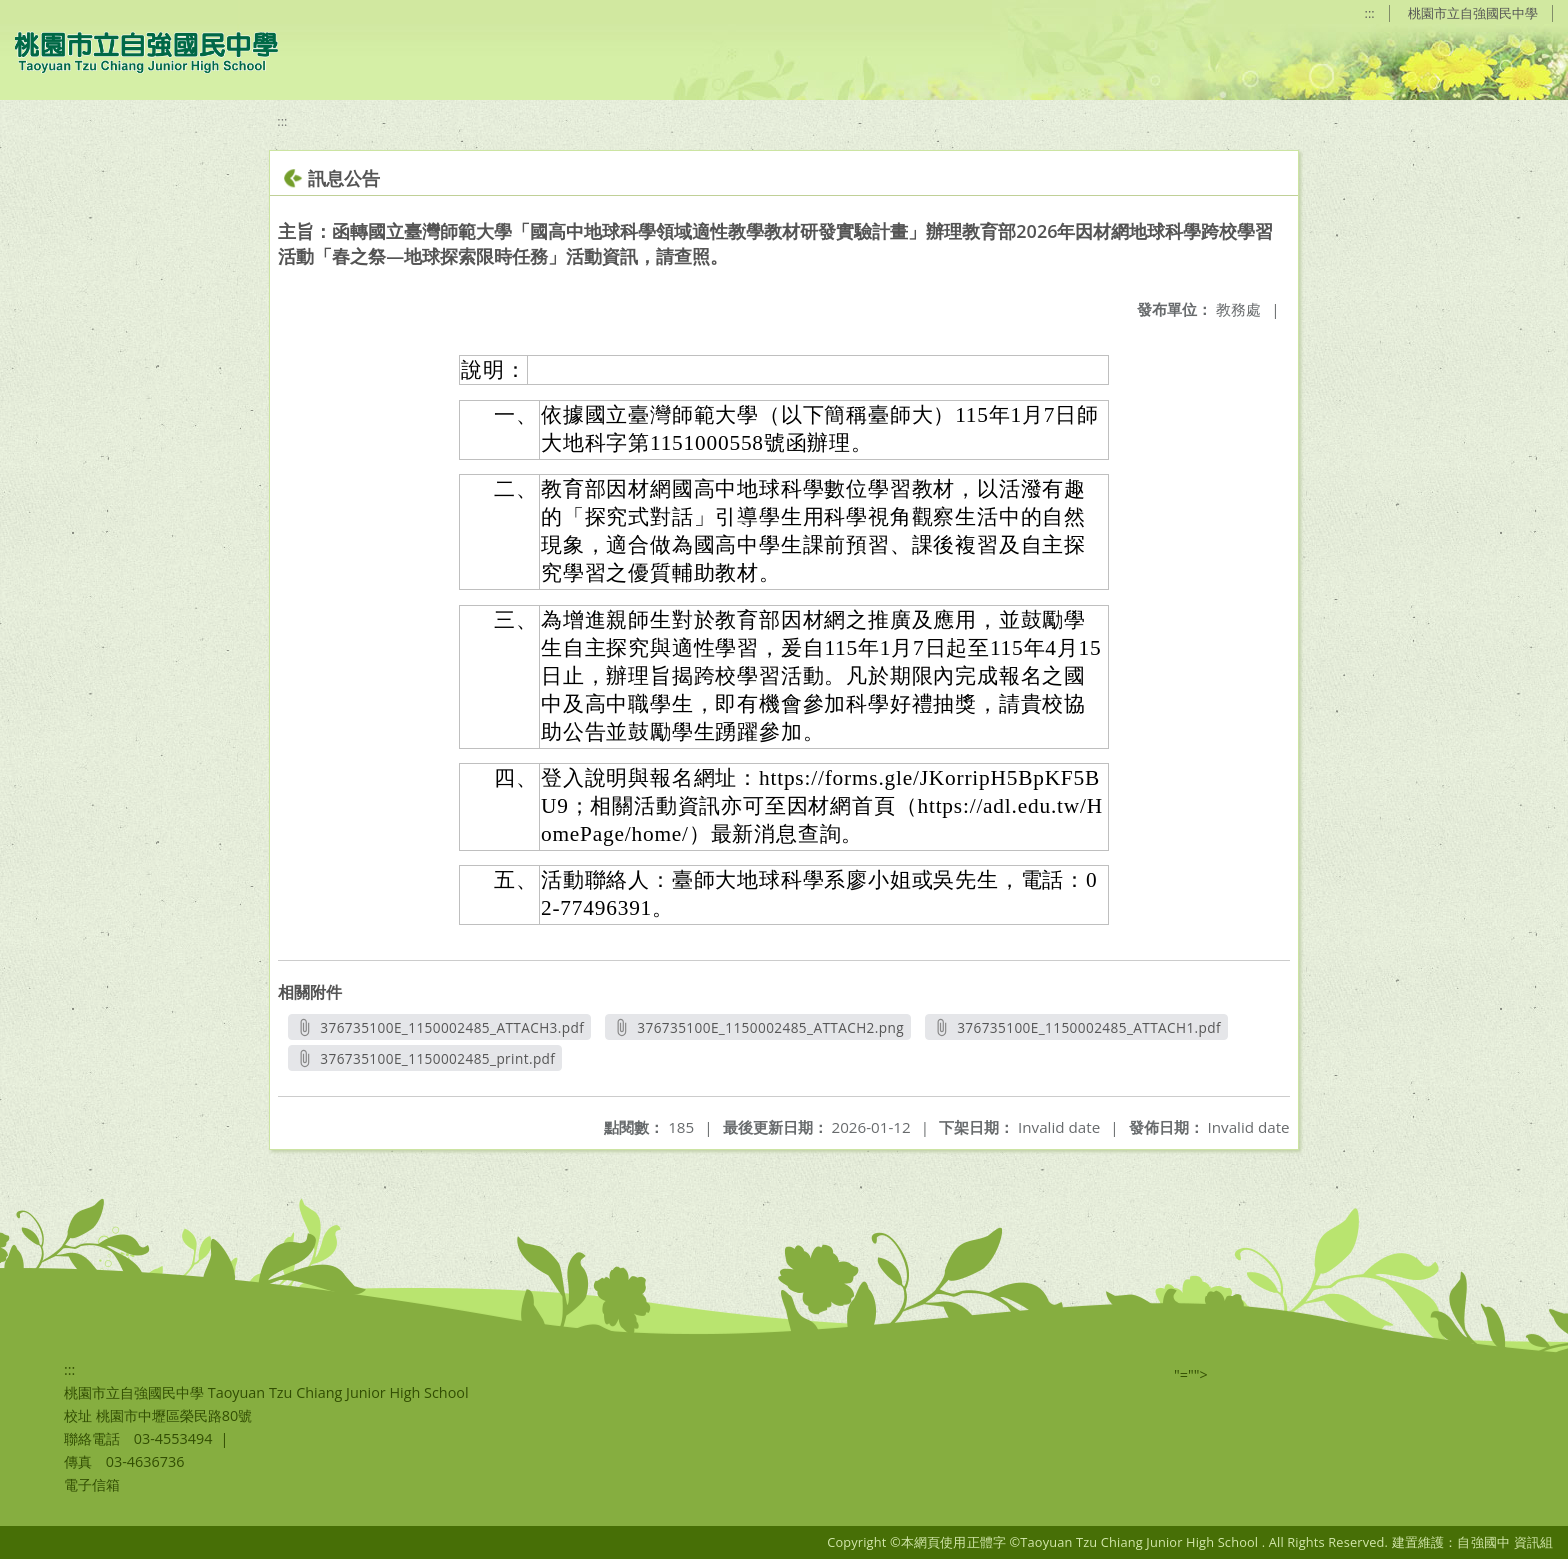 The height and width of the screenshot is (1559, 1568). What do you see at coordinates (1191, 1374) in the screenshot?
I see `"="">` at bounding box center [1191, 1374].